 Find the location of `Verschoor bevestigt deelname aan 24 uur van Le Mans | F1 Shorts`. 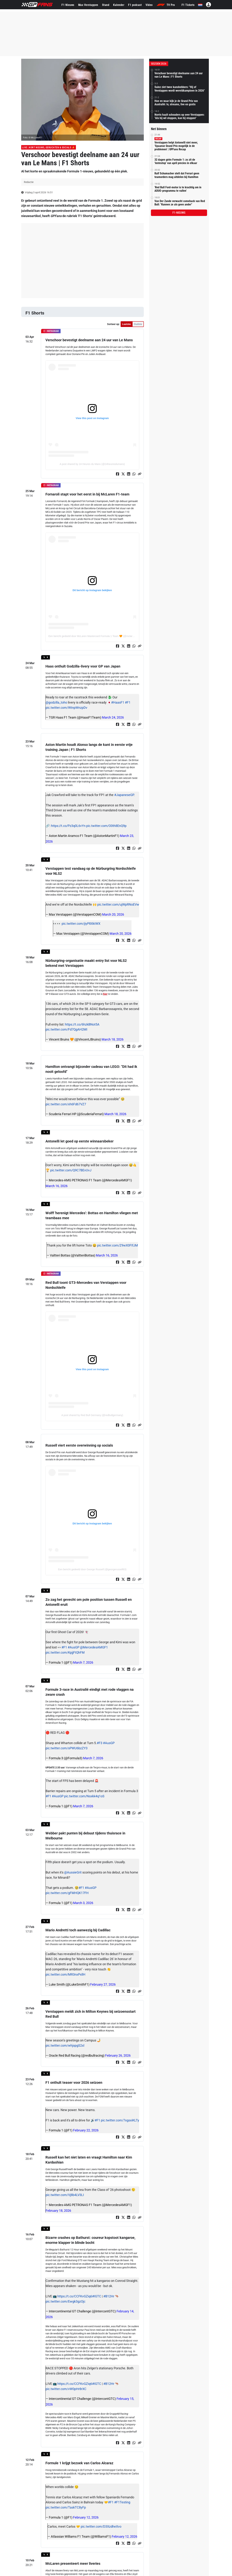

Verschoor bevestigt deelname aan 24 uur van Le Mans | F1 Shorts is located at coordinates (178, 75).